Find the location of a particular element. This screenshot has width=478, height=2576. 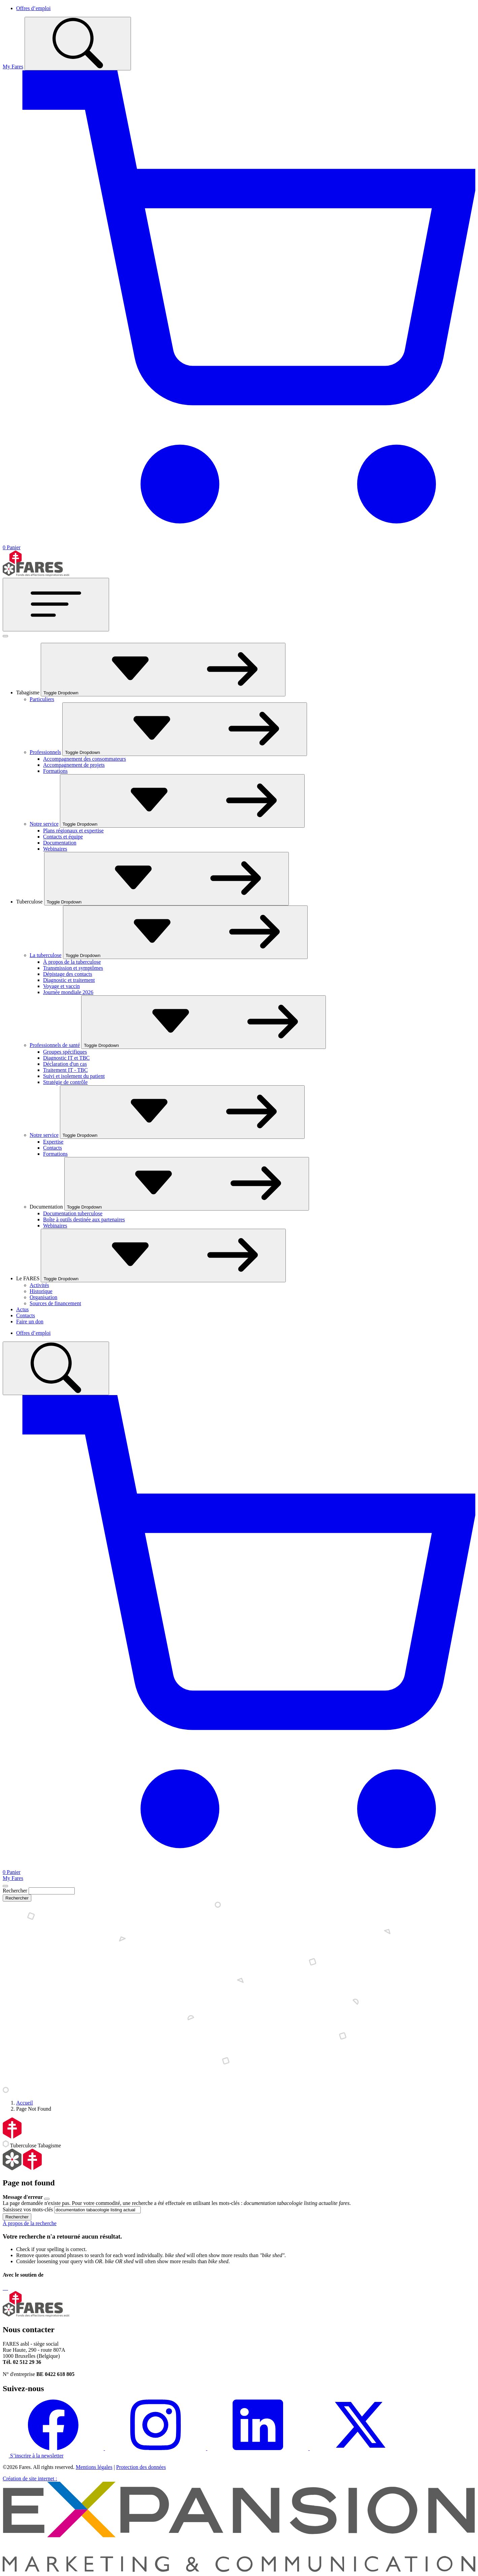

À propos de la tuberculose is located at coordinates (72, 962).